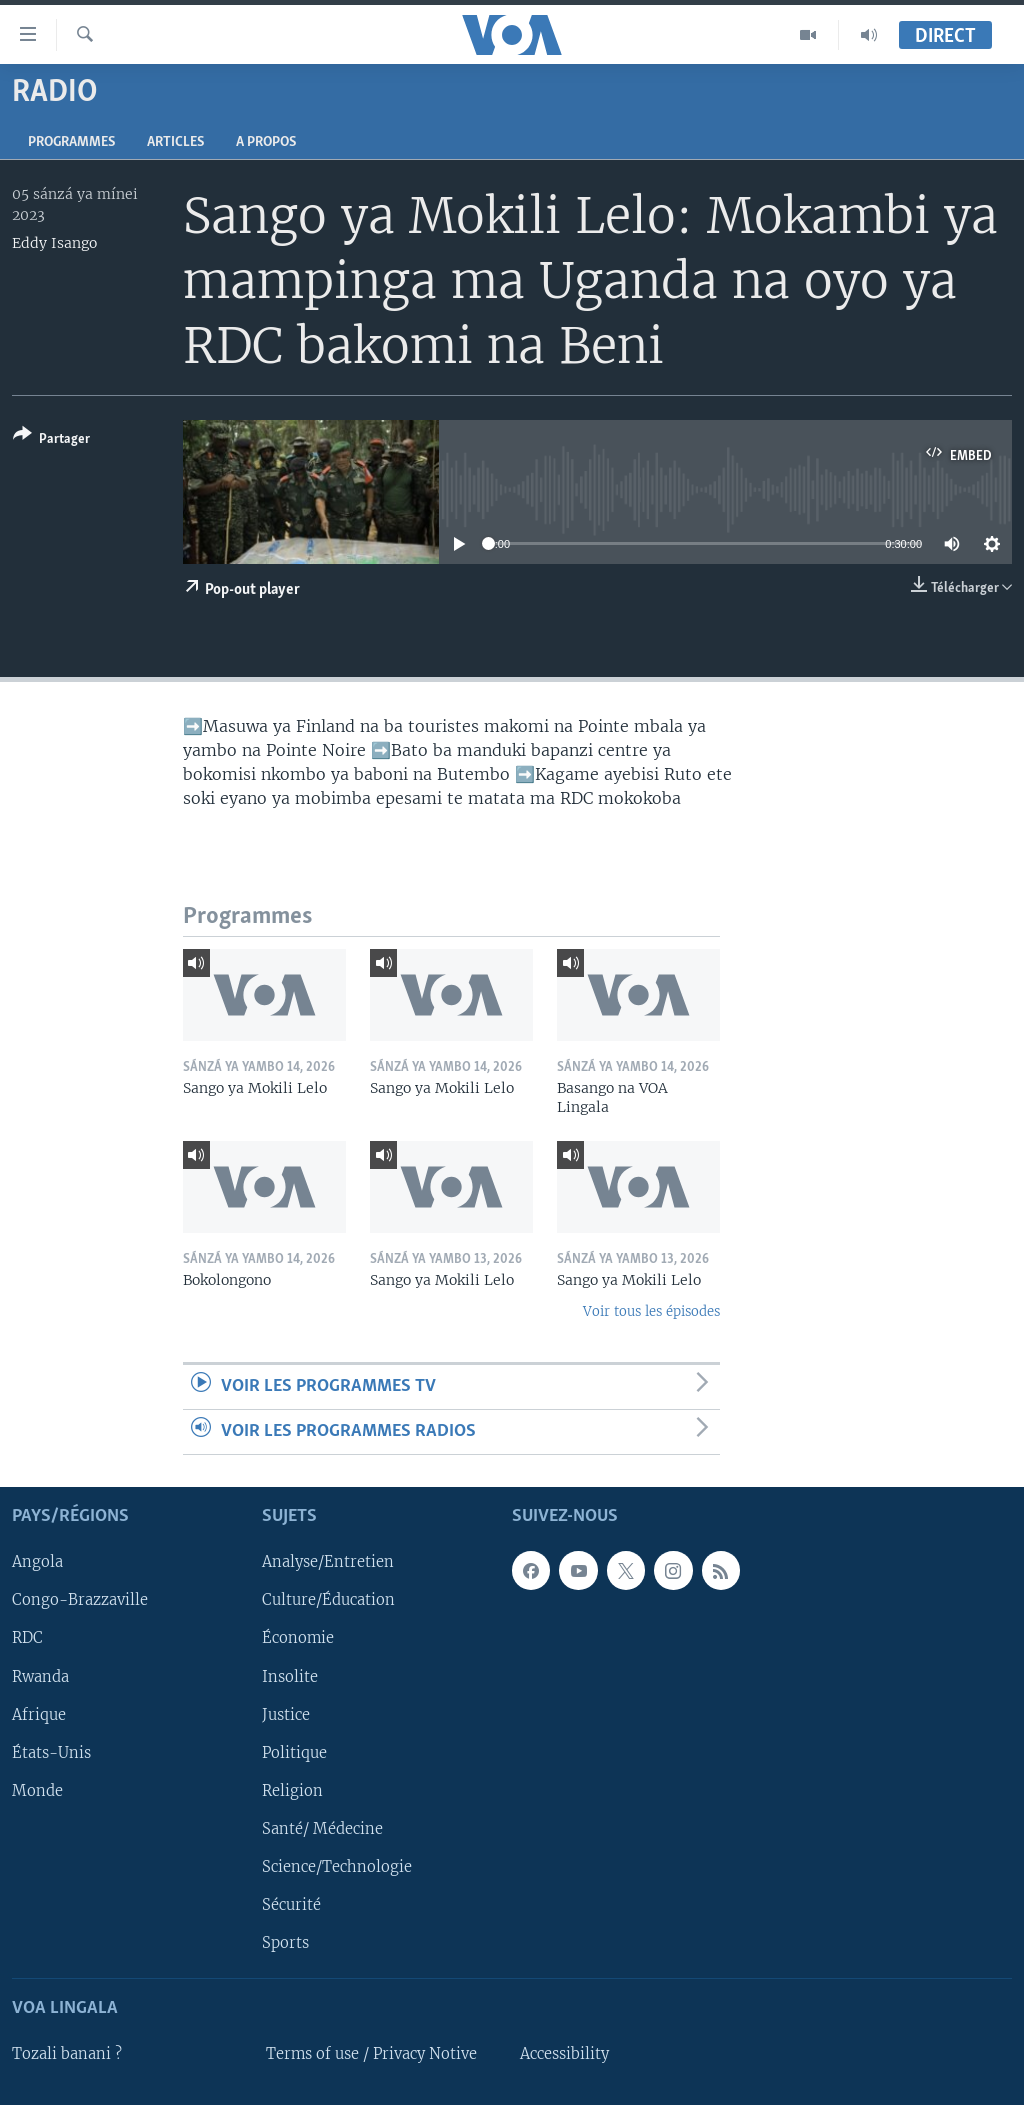 Image resolution: width=1024 pixels, height=2106 pixels. I want to click on Eddy Isango, so click(54, 243).